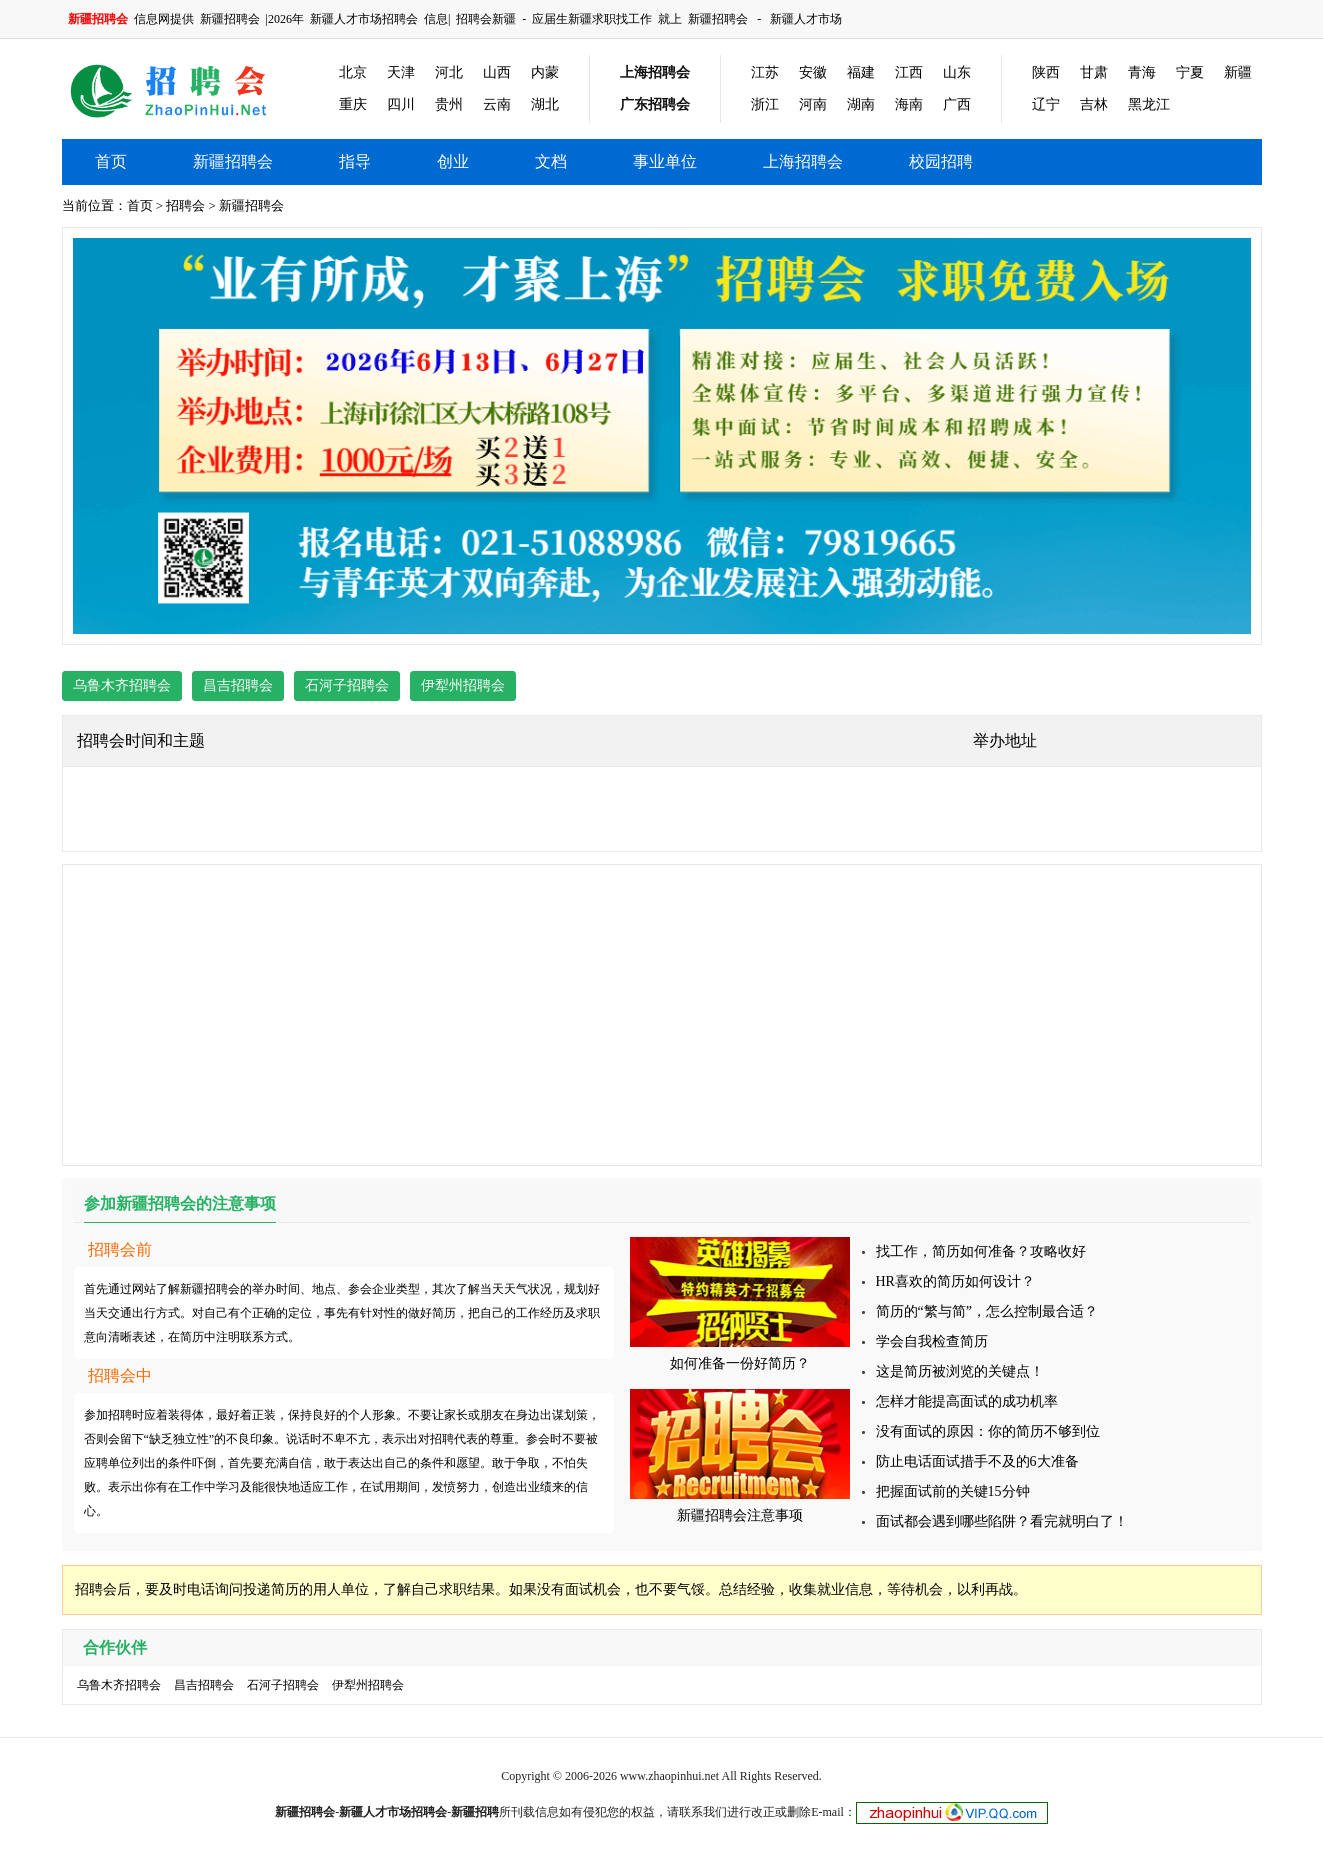 The image size is (1323, 1870). I want to click on 新疆人才市场招聘会, so click(364, 19).